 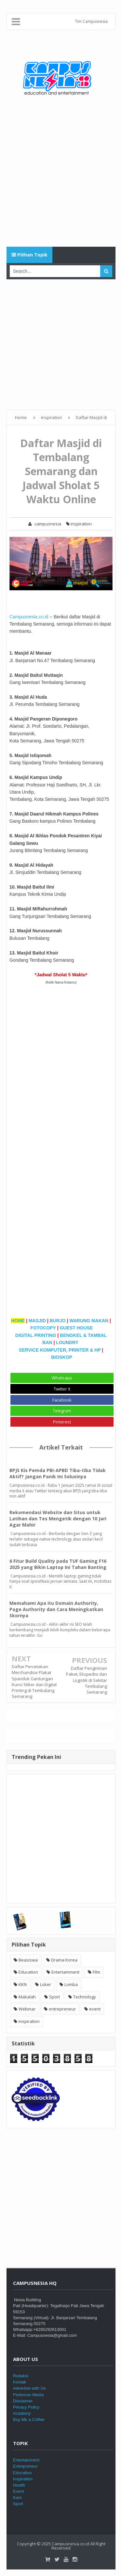 I want to click on Pinterest, so click(x=62, y=1422).